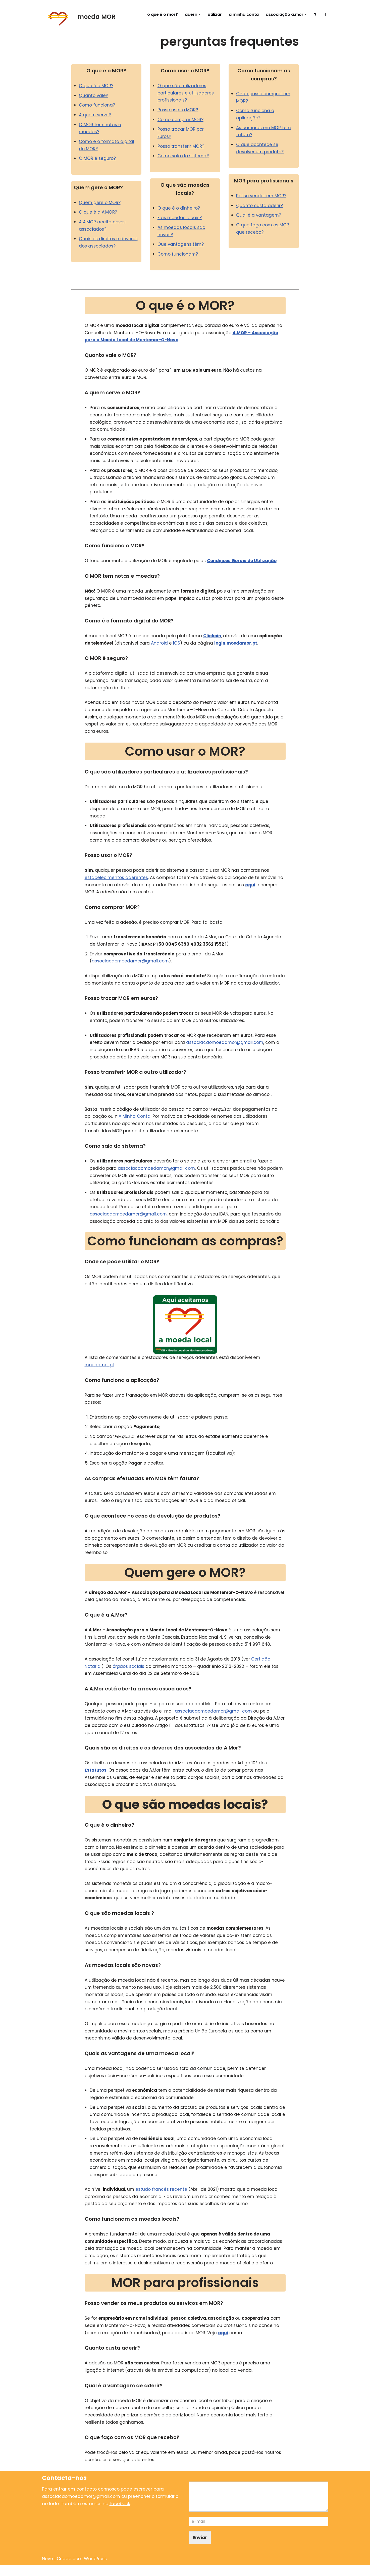  What do you see at coordinates (183, 156) in the screenshot?
I see `Como saio do sistema?` at bounding box center [183, 156].